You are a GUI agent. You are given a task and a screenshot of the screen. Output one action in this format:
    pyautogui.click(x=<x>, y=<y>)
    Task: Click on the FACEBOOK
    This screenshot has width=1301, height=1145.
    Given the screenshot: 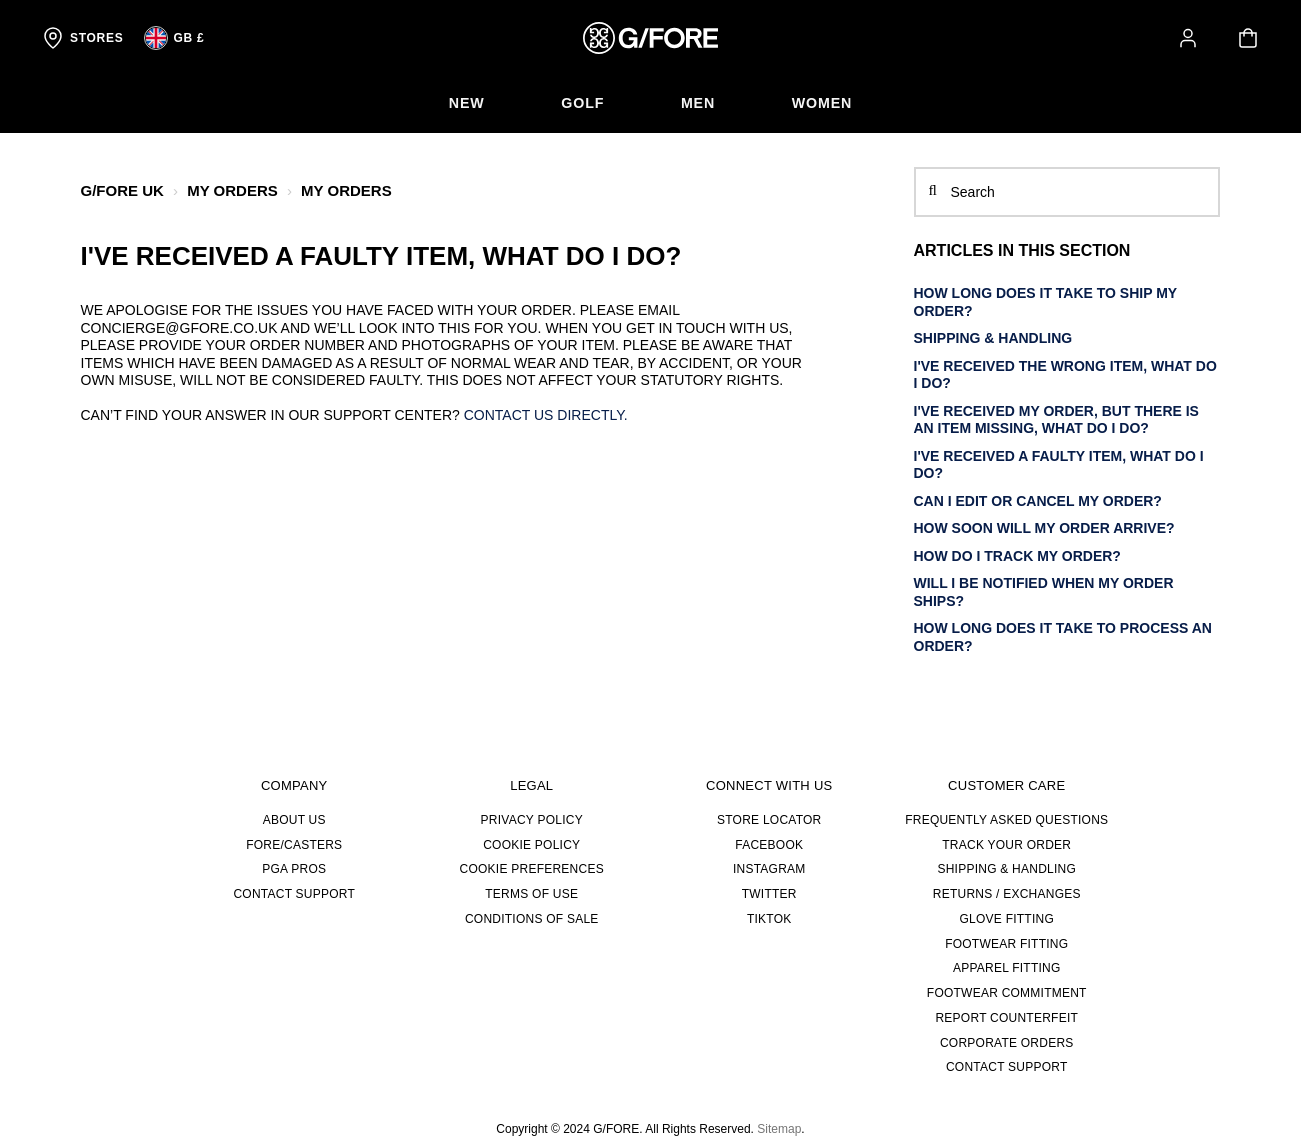 What is the action you would take?
    pyautogui.click(x=769, y=844)
    